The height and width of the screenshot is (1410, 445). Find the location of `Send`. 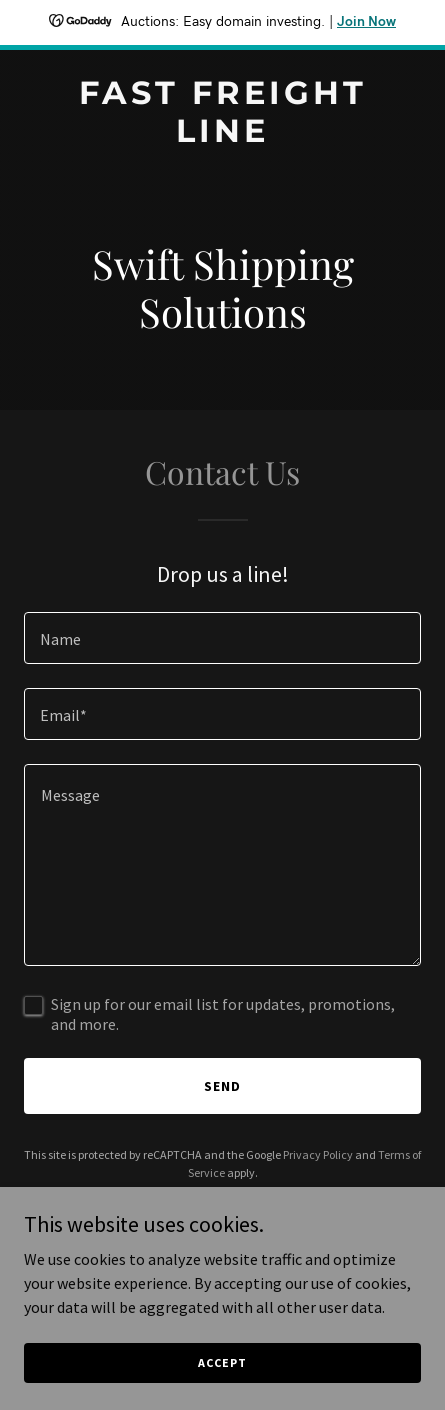

Send is located at coordinates (222, 1086).